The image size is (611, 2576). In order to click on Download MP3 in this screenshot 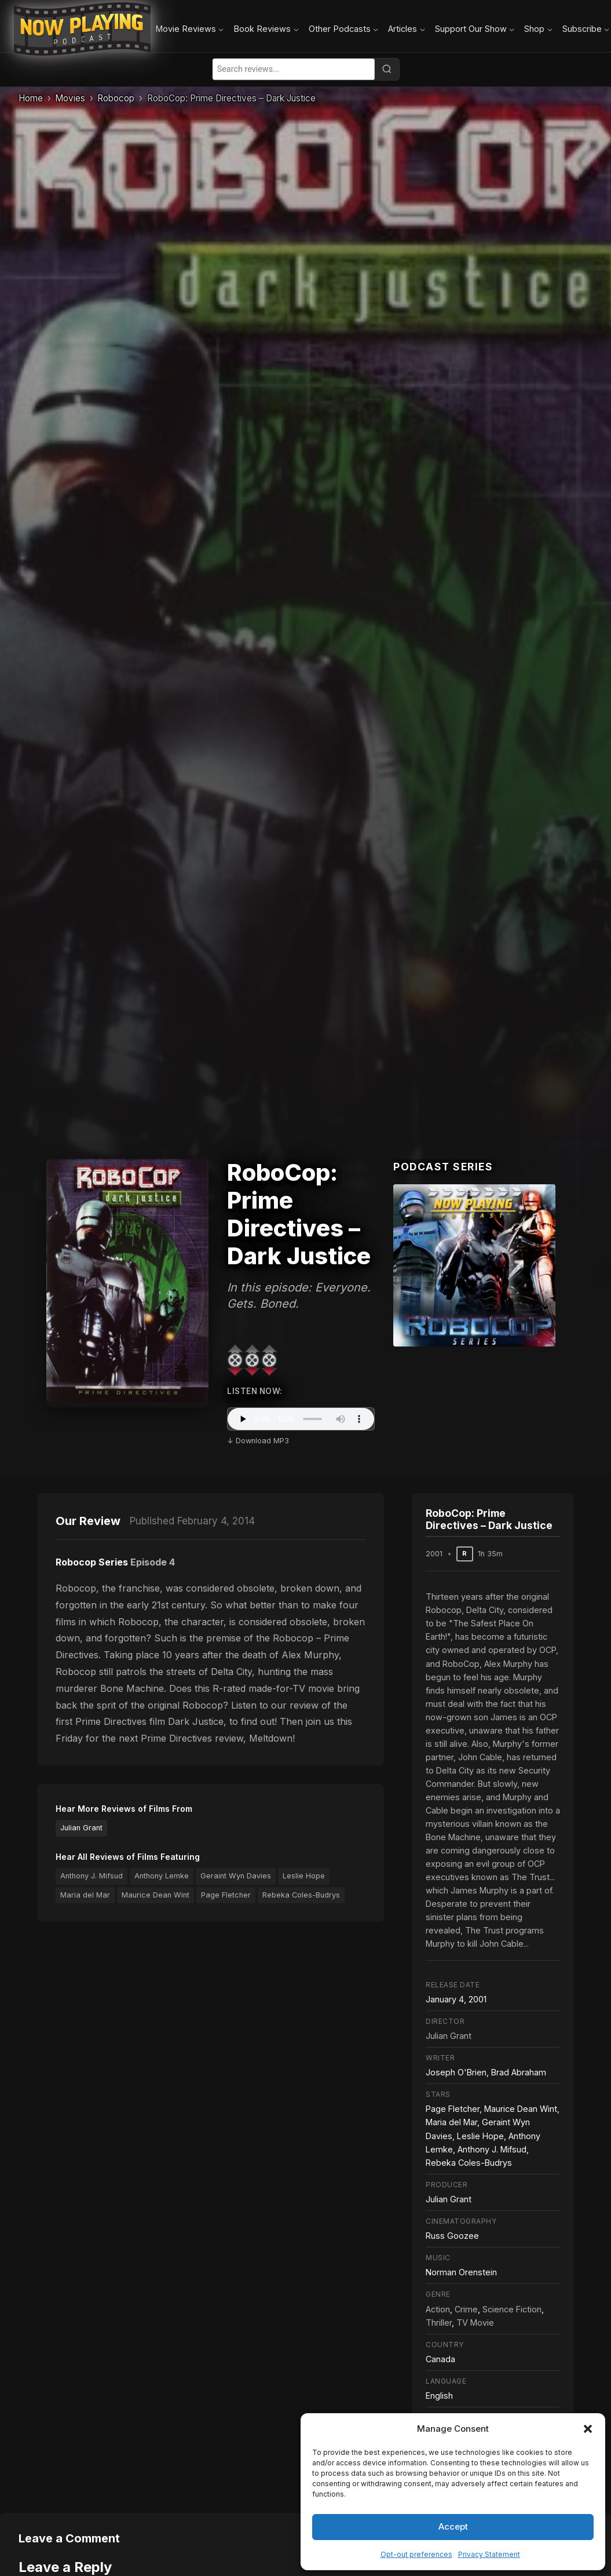, I will do `click(262, 1440)`.